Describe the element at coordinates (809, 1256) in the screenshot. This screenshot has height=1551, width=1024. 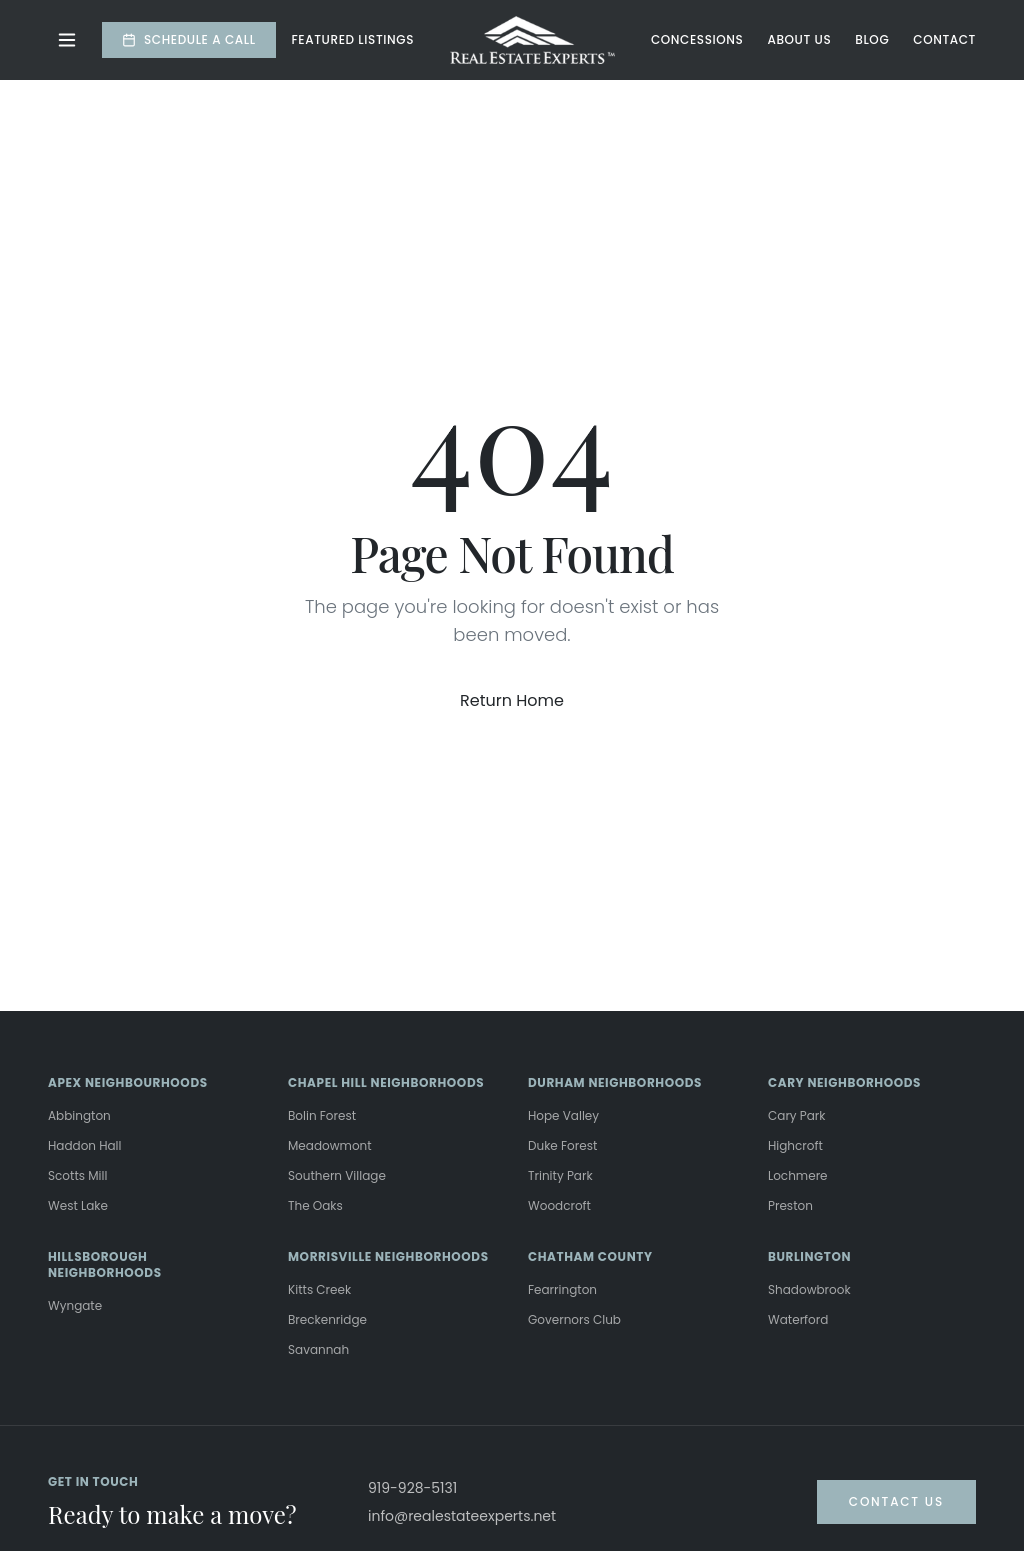
I see `BURLINGTON` at that location.